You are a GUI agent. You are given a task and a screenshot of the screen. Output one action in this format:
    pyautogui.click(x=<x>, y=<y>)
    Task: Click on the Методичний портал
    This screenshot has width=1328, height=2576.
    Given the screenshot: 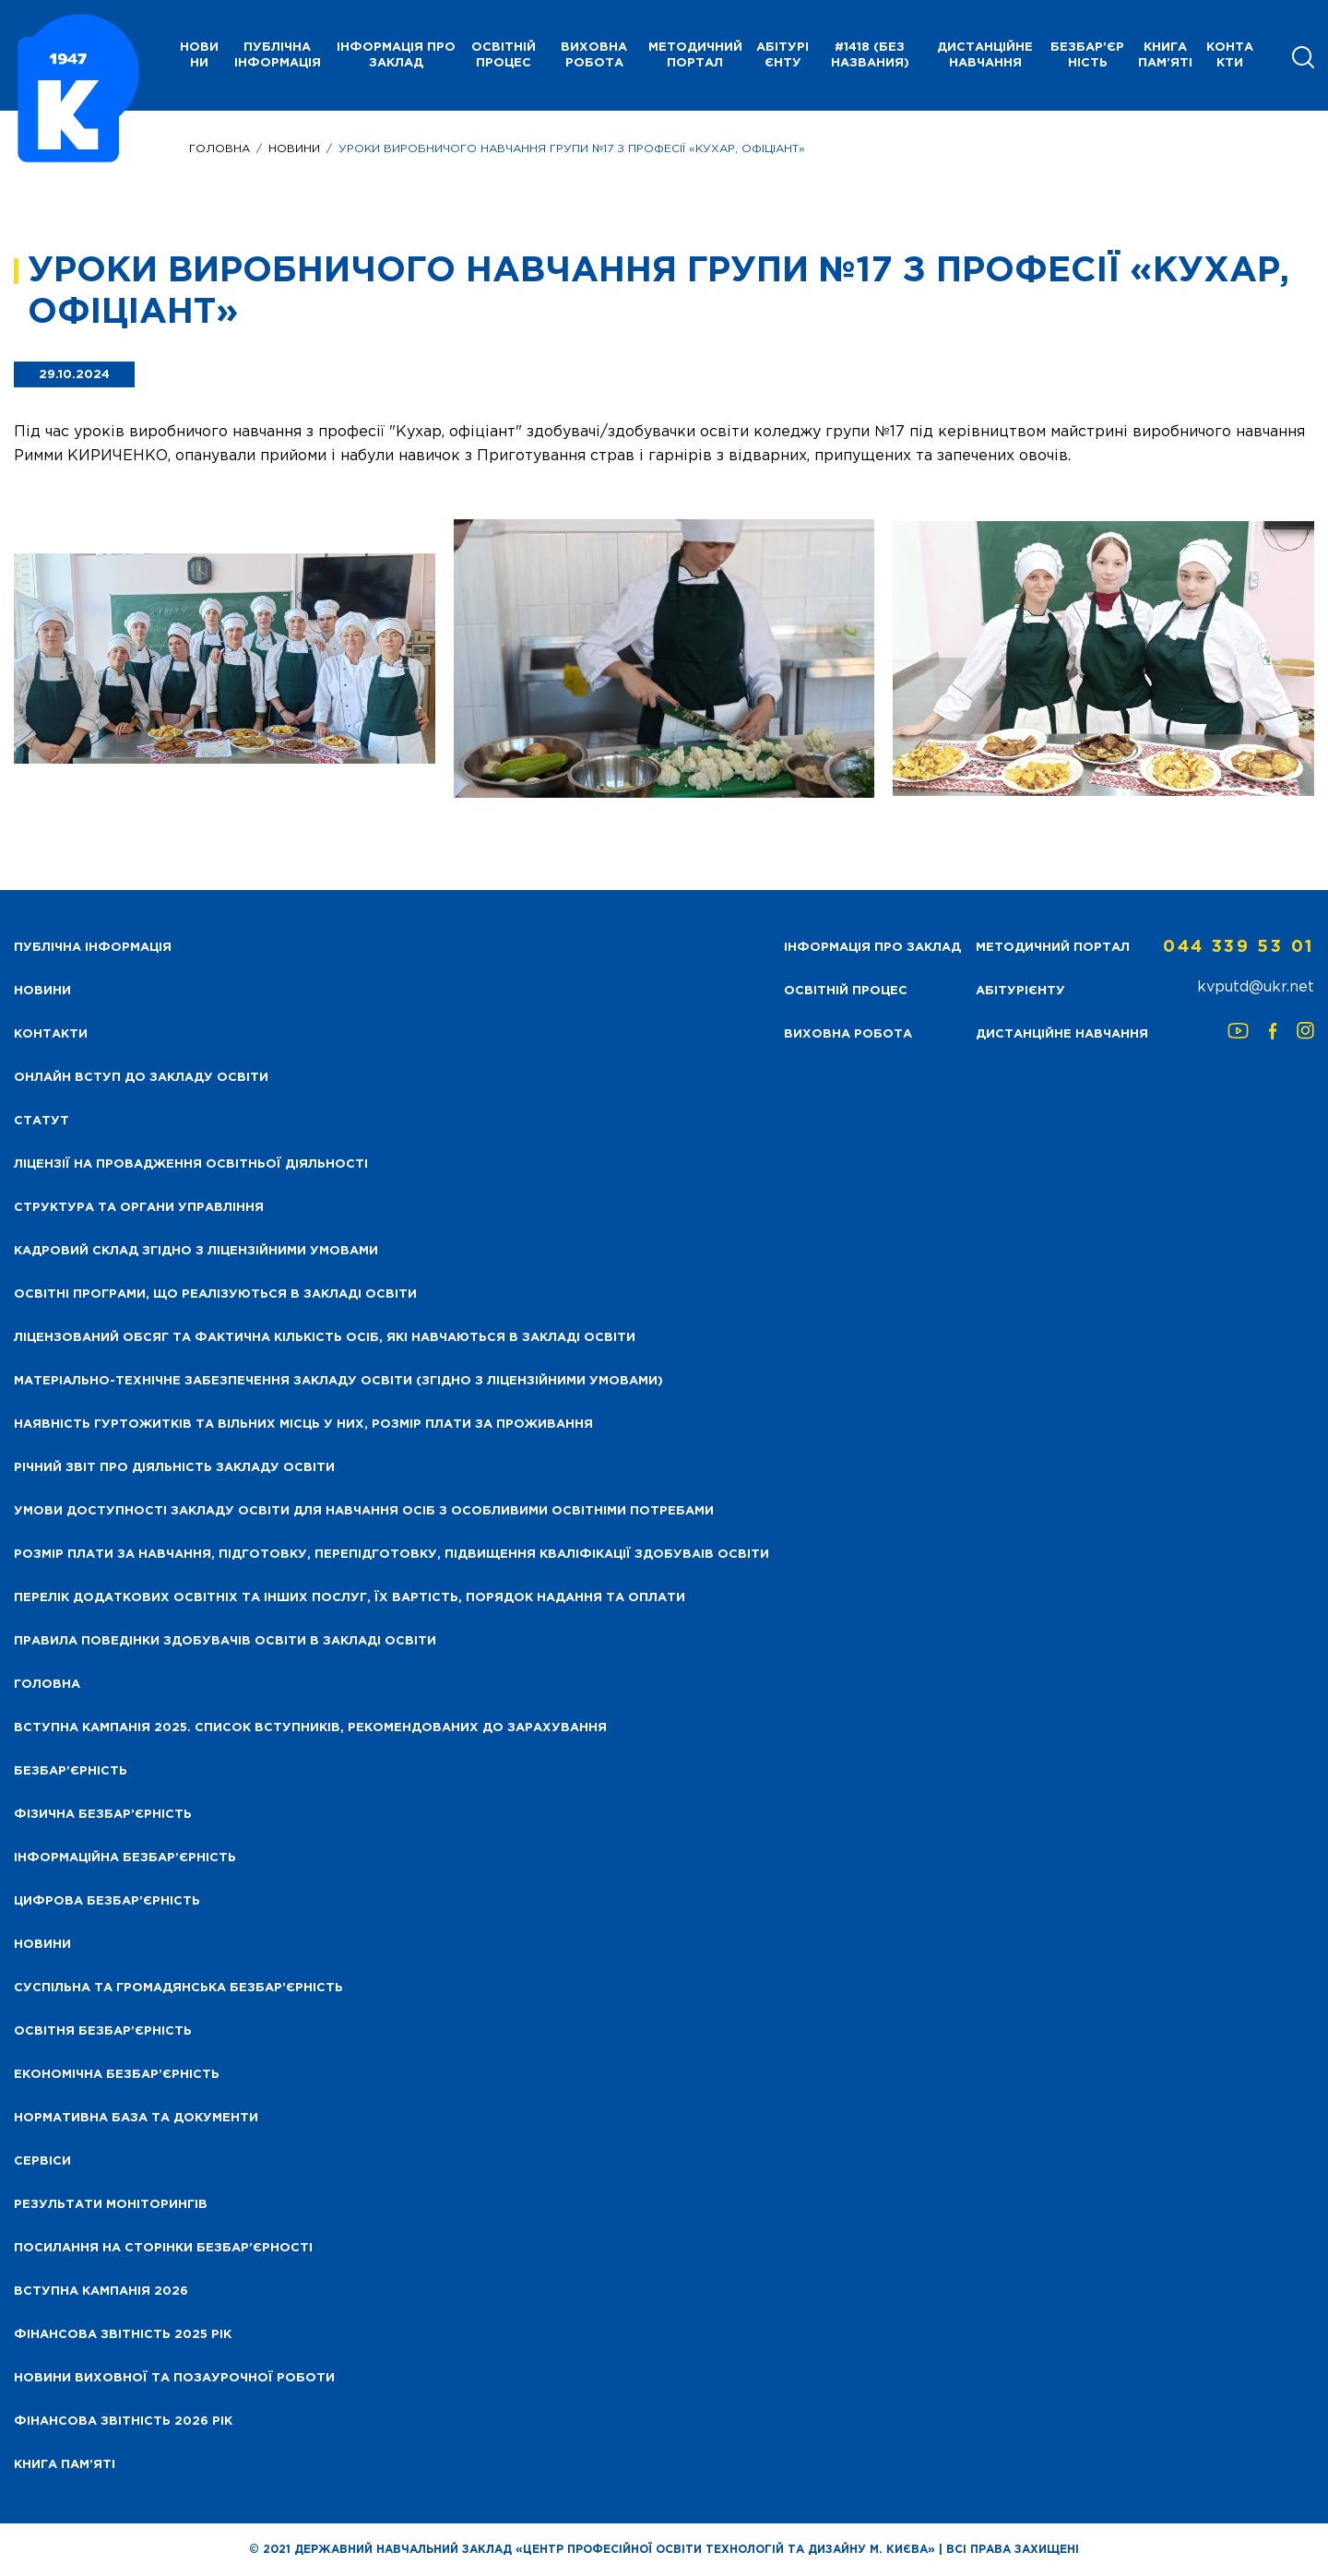 What is the action you would take?
    pyautogui.click(x=695, y=55)
    